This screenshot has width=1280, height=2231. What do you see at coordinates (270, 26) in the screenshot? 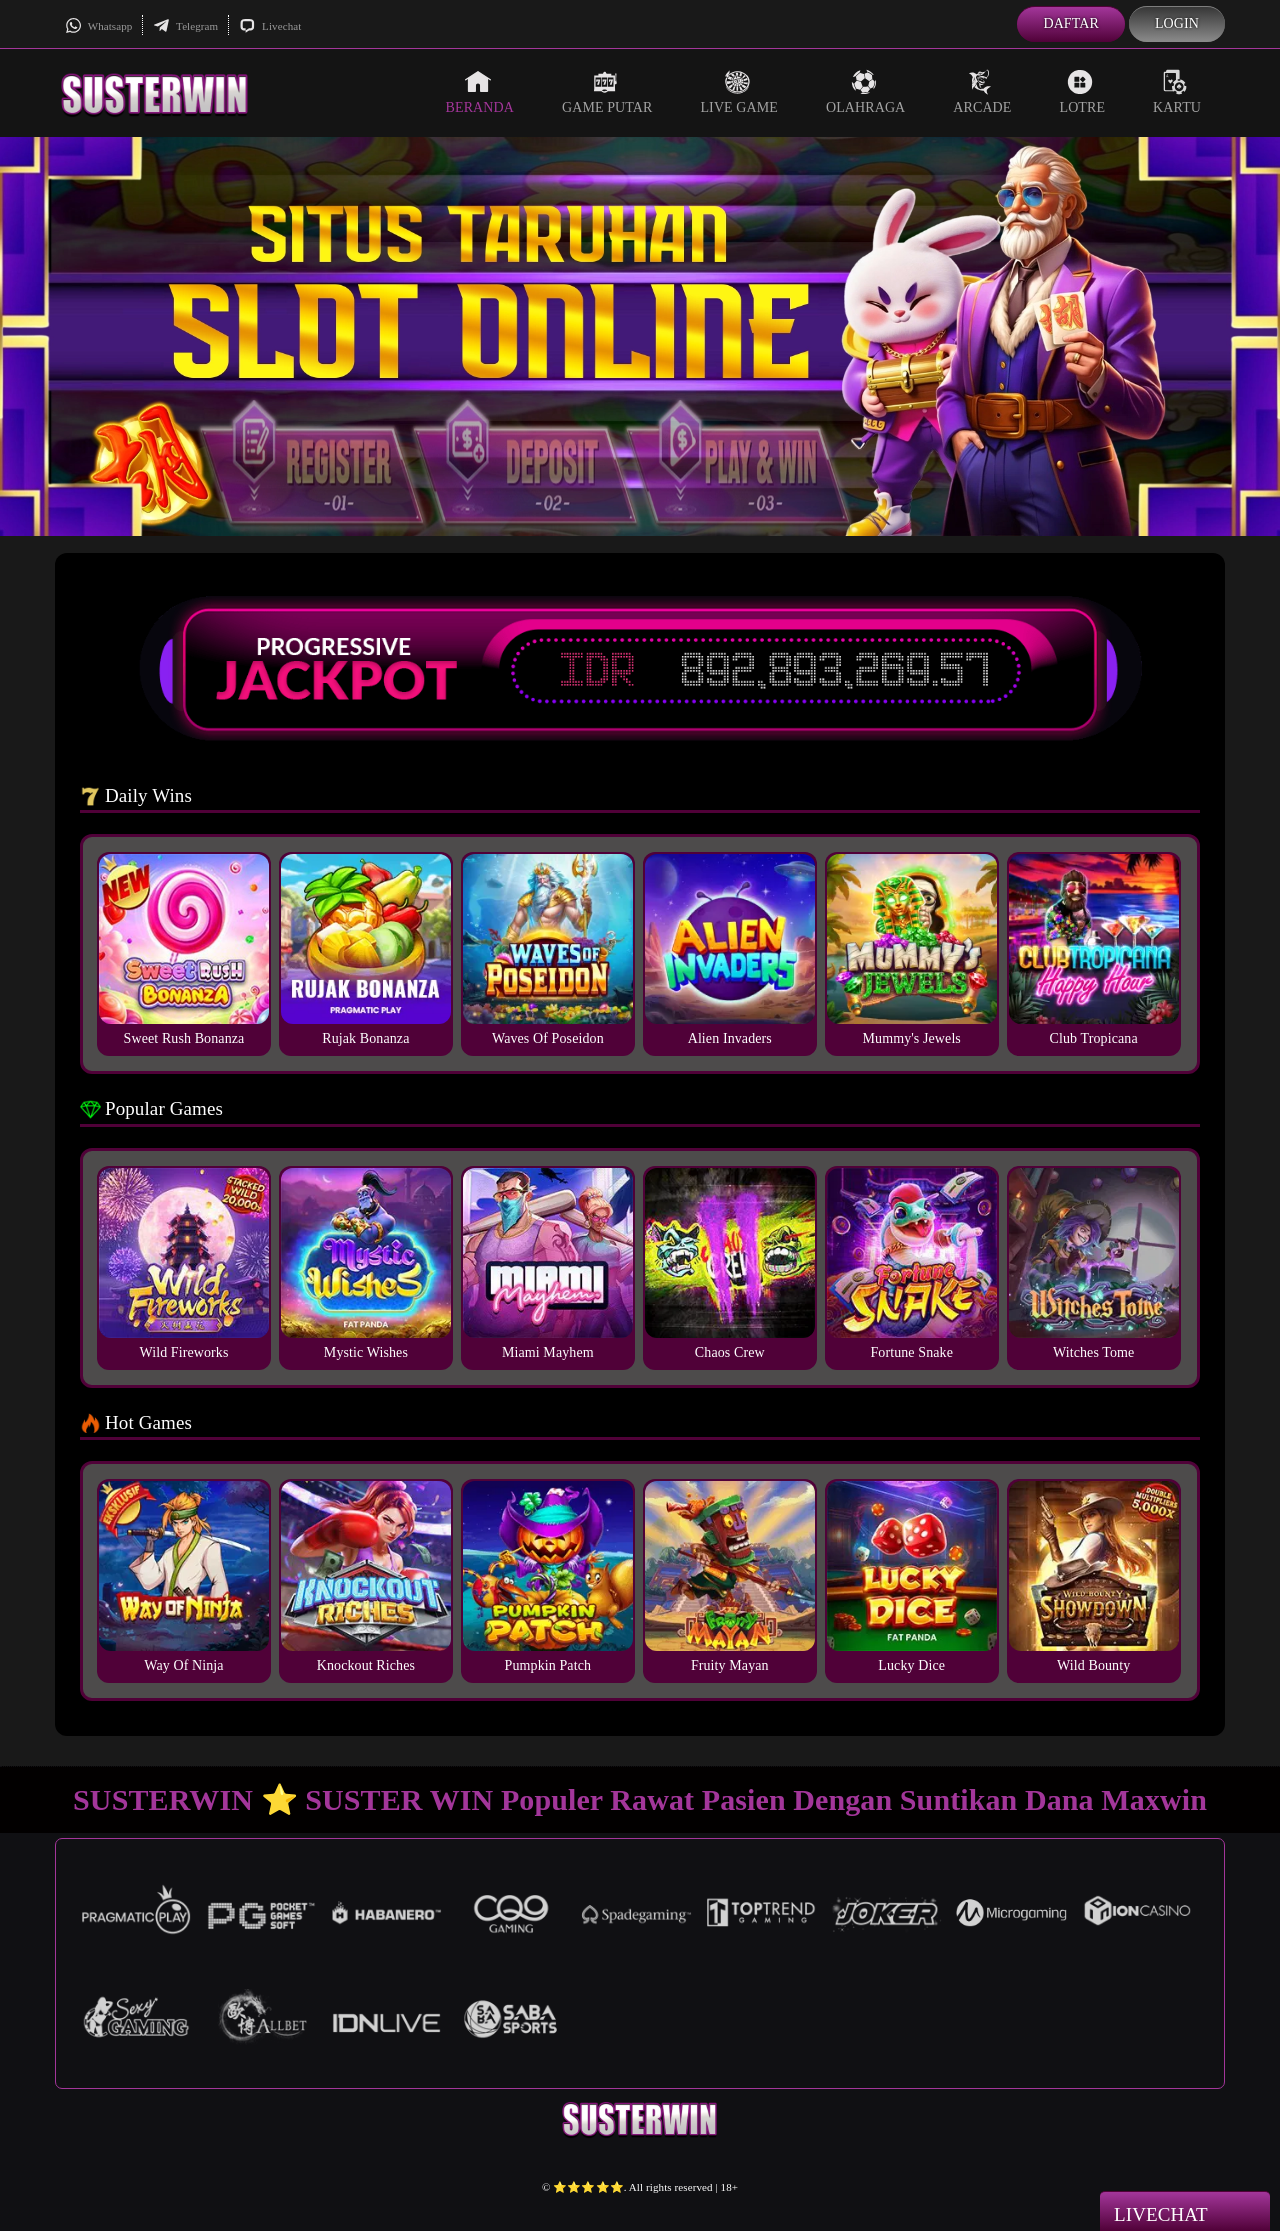
I see `Livechat` at bounding box center [270, 26].